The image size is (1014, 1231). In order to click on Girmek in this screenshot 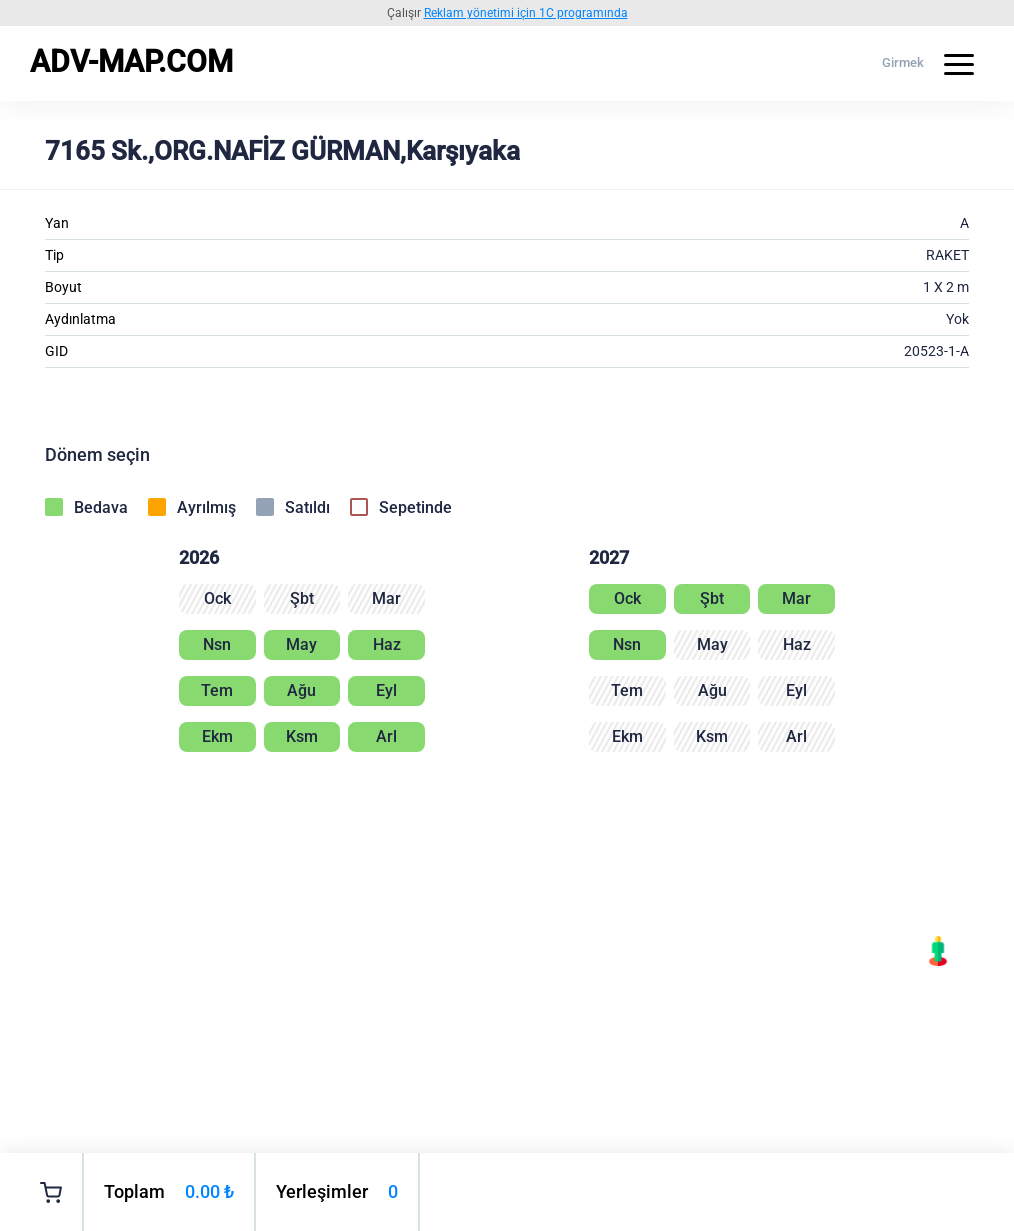, I will do `click(903, 62)`.